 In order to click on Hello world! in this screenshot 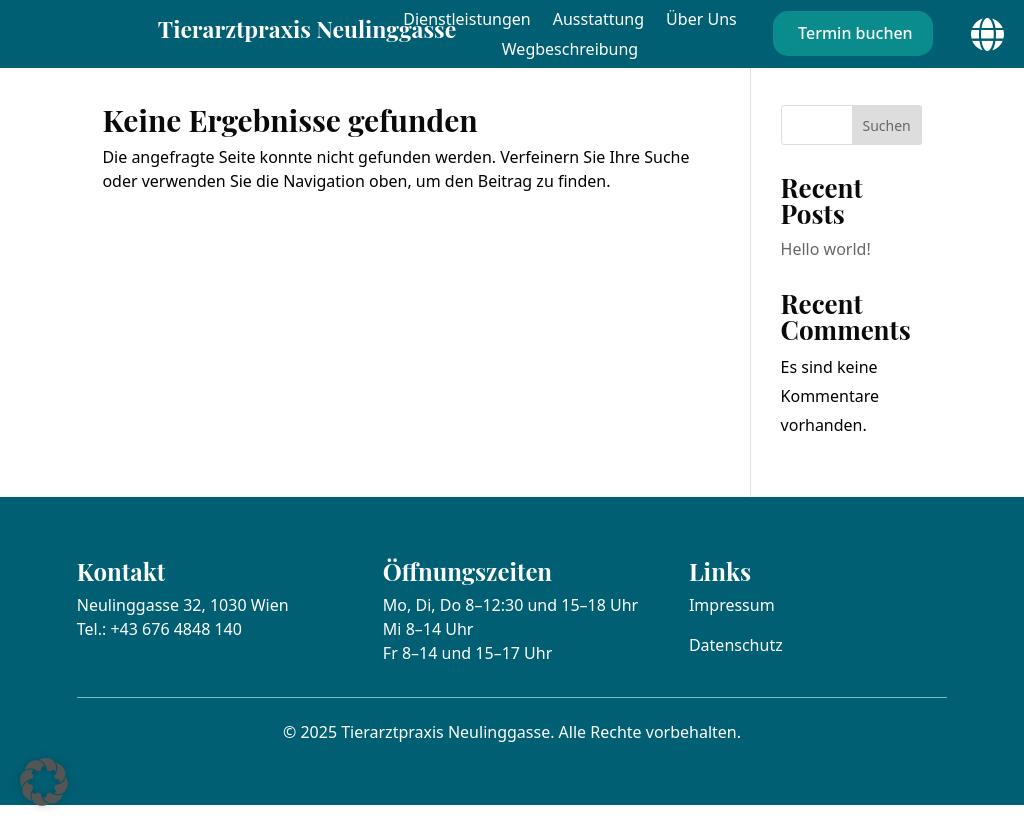, I will do `click(826, 270)`.